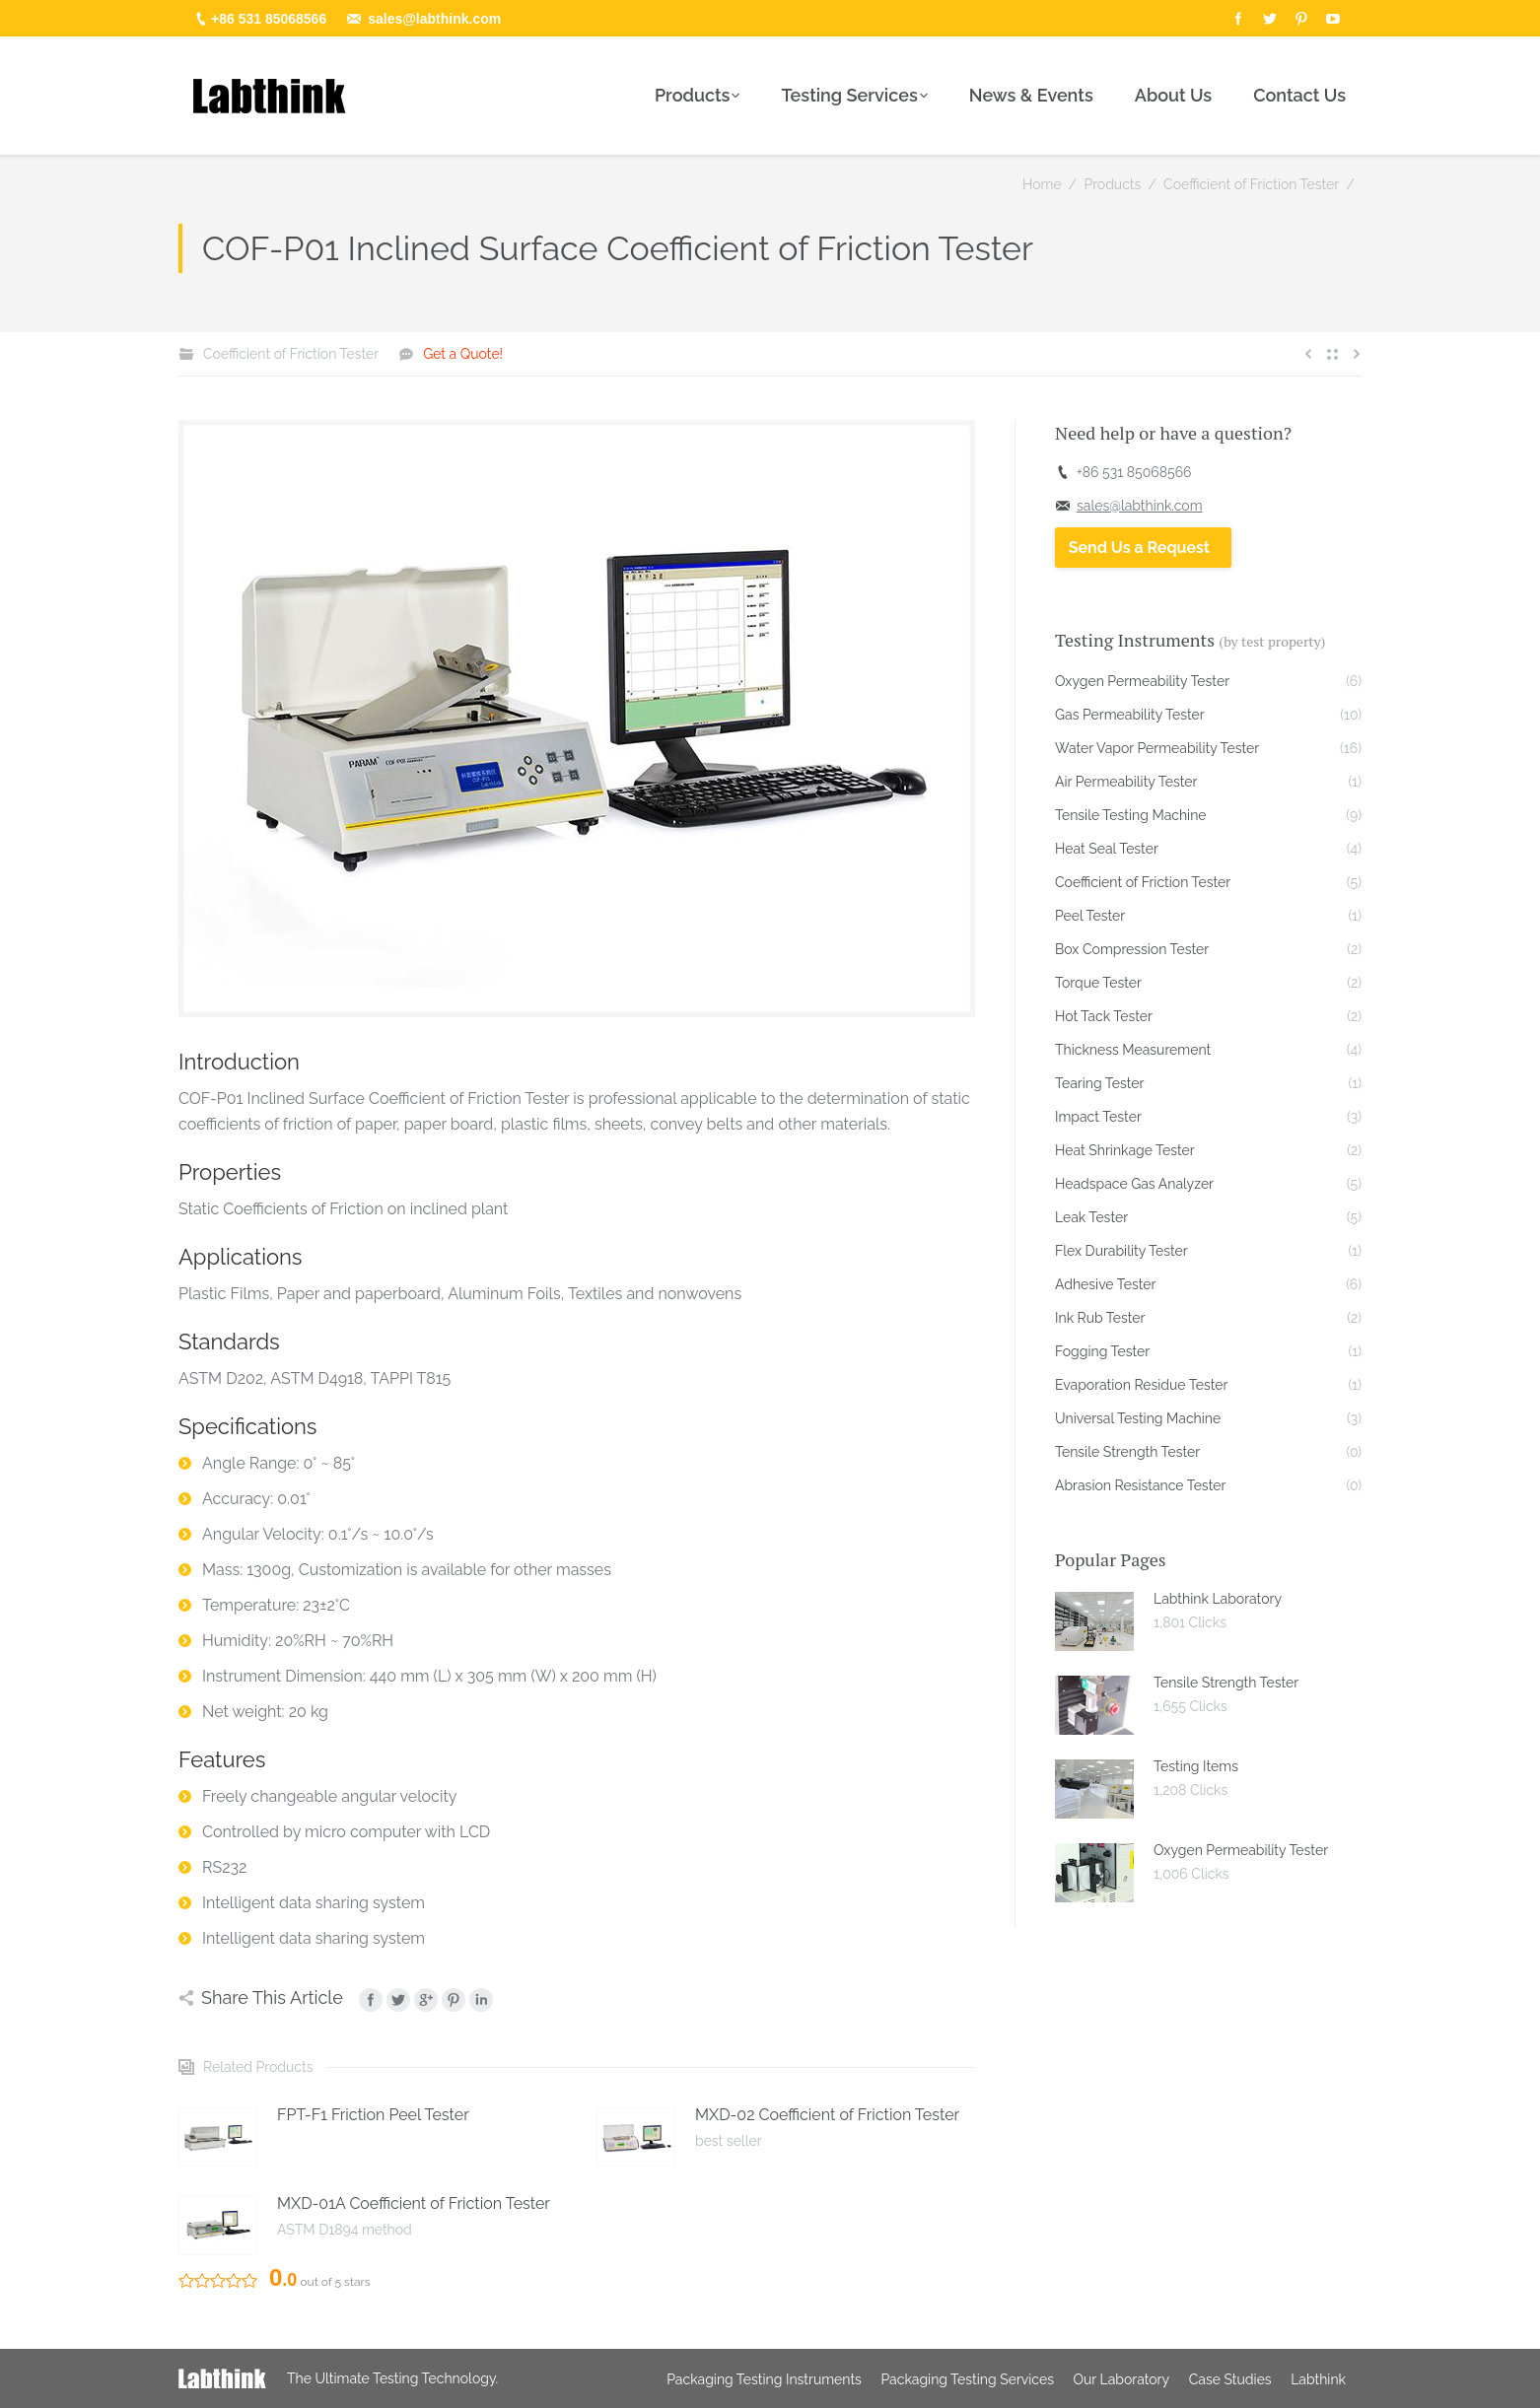  Describe the element at coordinates (1218, 1599) in the screenshot. I see `Labthink Laboratory` at that location.